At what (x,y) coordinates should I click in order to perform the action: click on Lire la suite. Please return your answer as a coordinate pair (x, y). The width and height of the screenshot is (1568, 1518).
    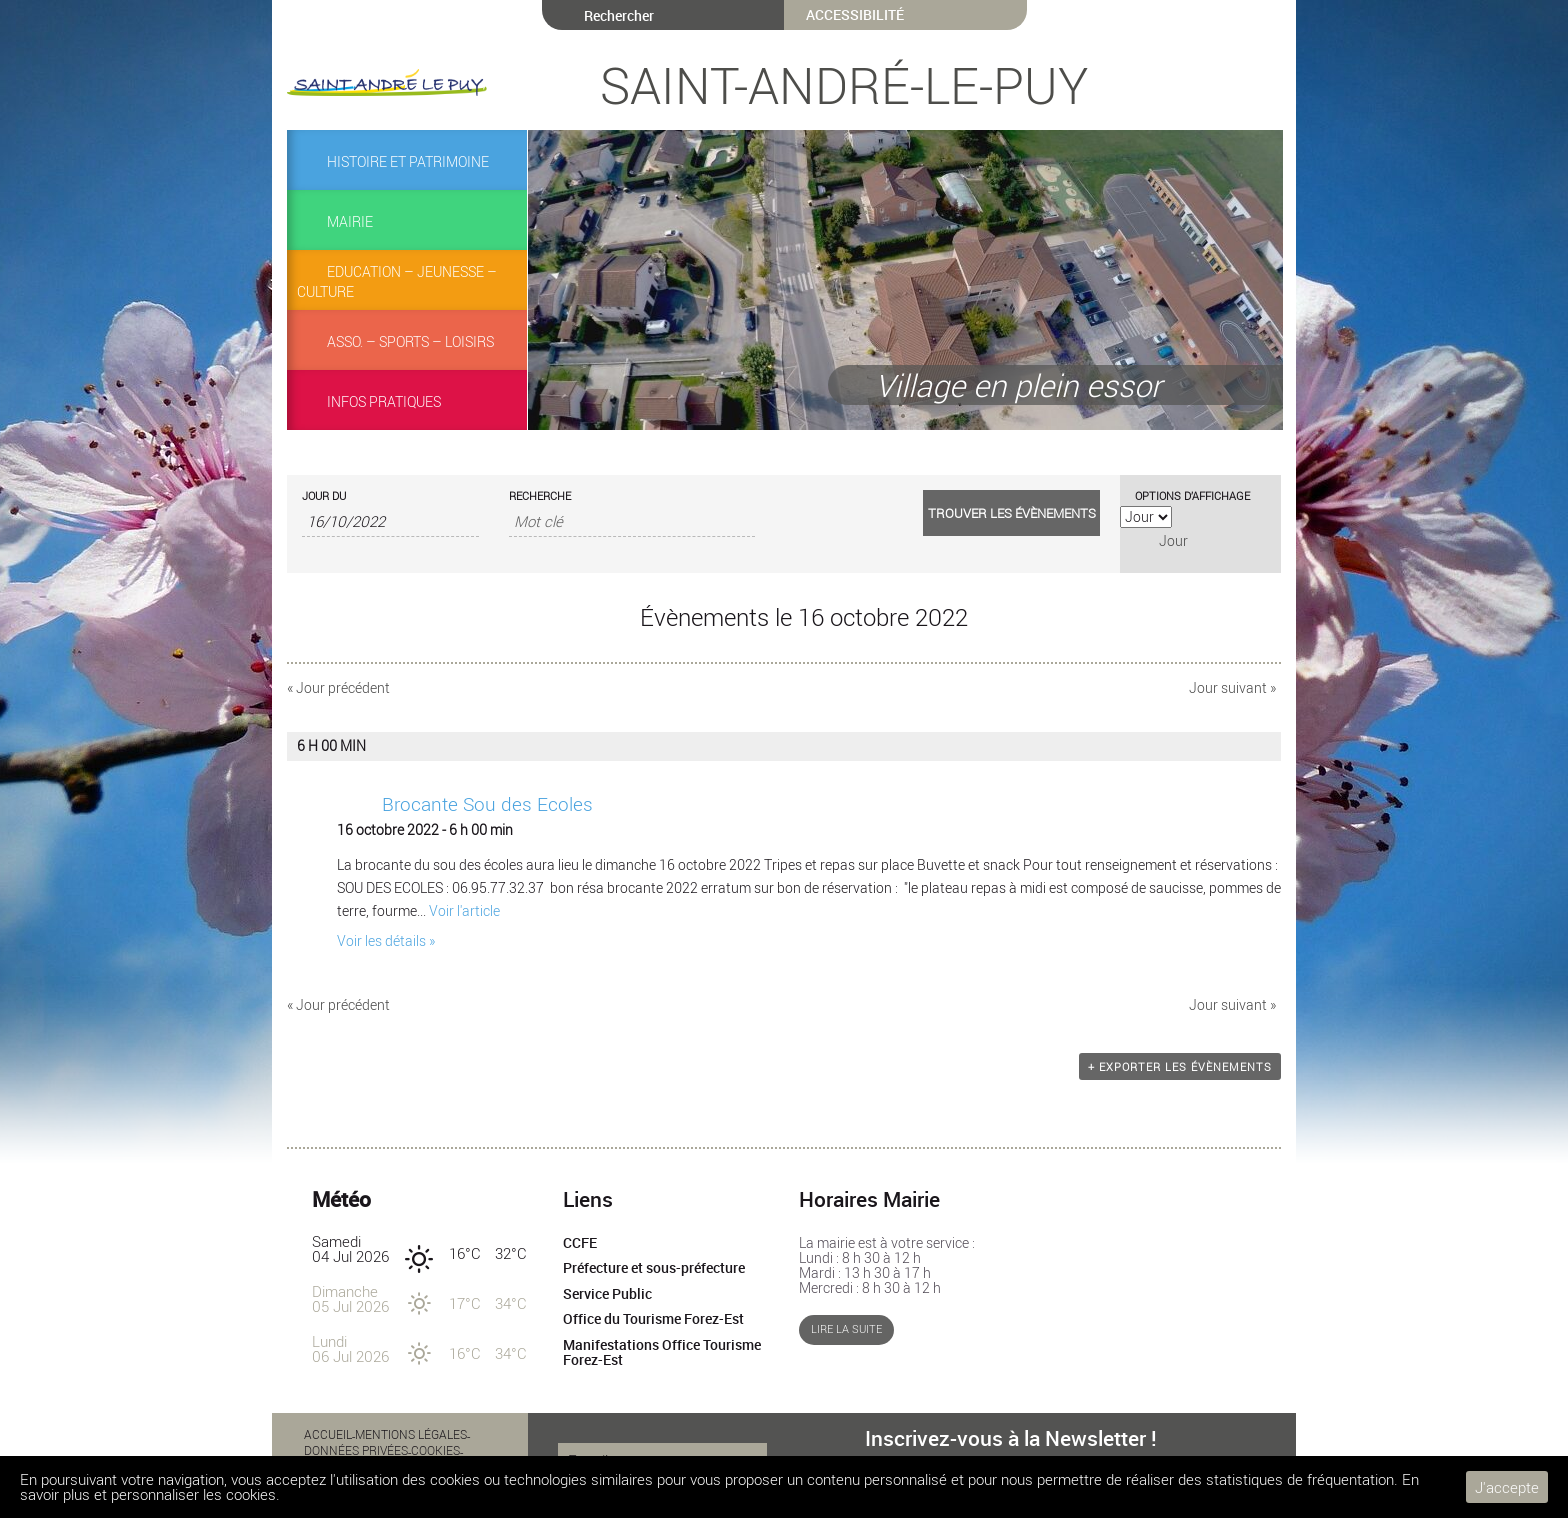
    Looking at the image, I should click on (846, 1329).